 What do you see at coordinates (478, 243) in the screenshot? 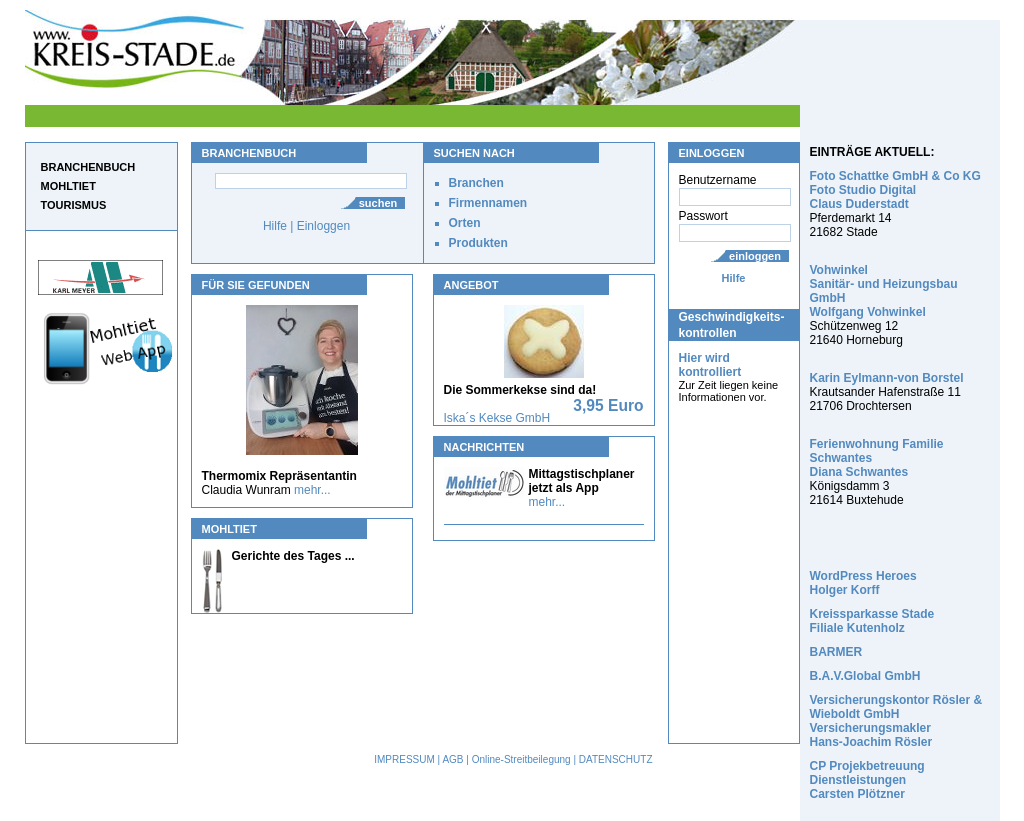
I see `Produkten` at bounding box center [478, 243].